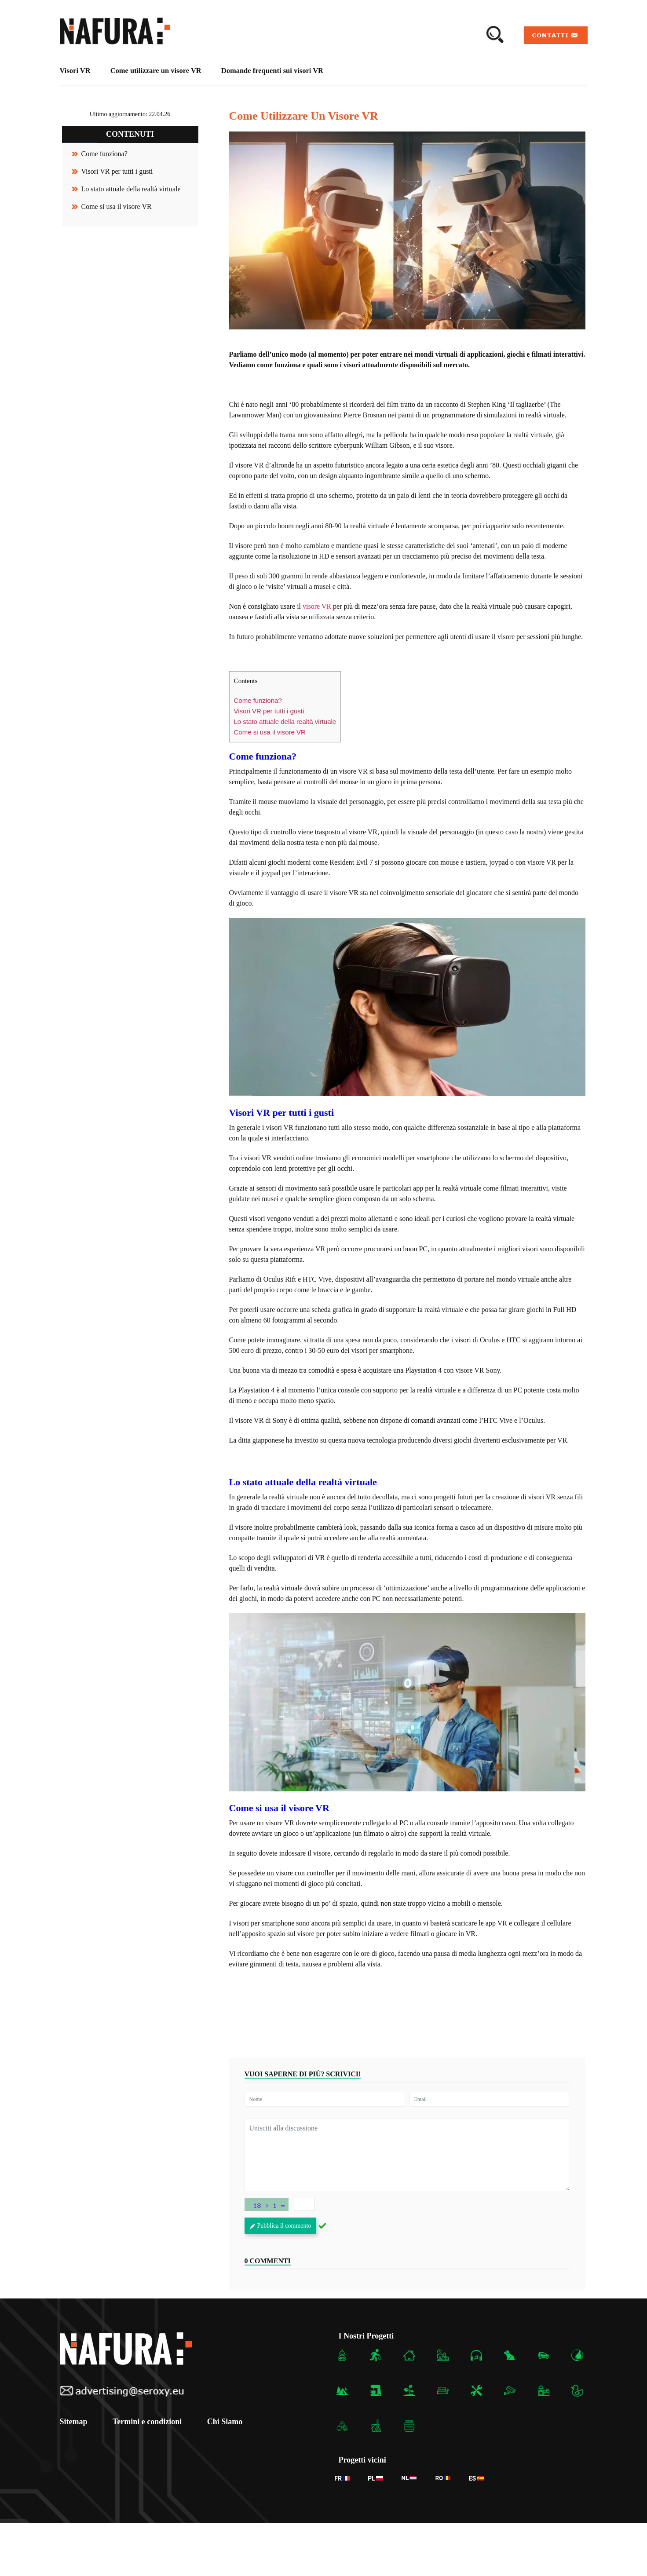  Describe the element at coordinates (280, 2225) in the screenshot. I see `Pubblica il commento` at that location.